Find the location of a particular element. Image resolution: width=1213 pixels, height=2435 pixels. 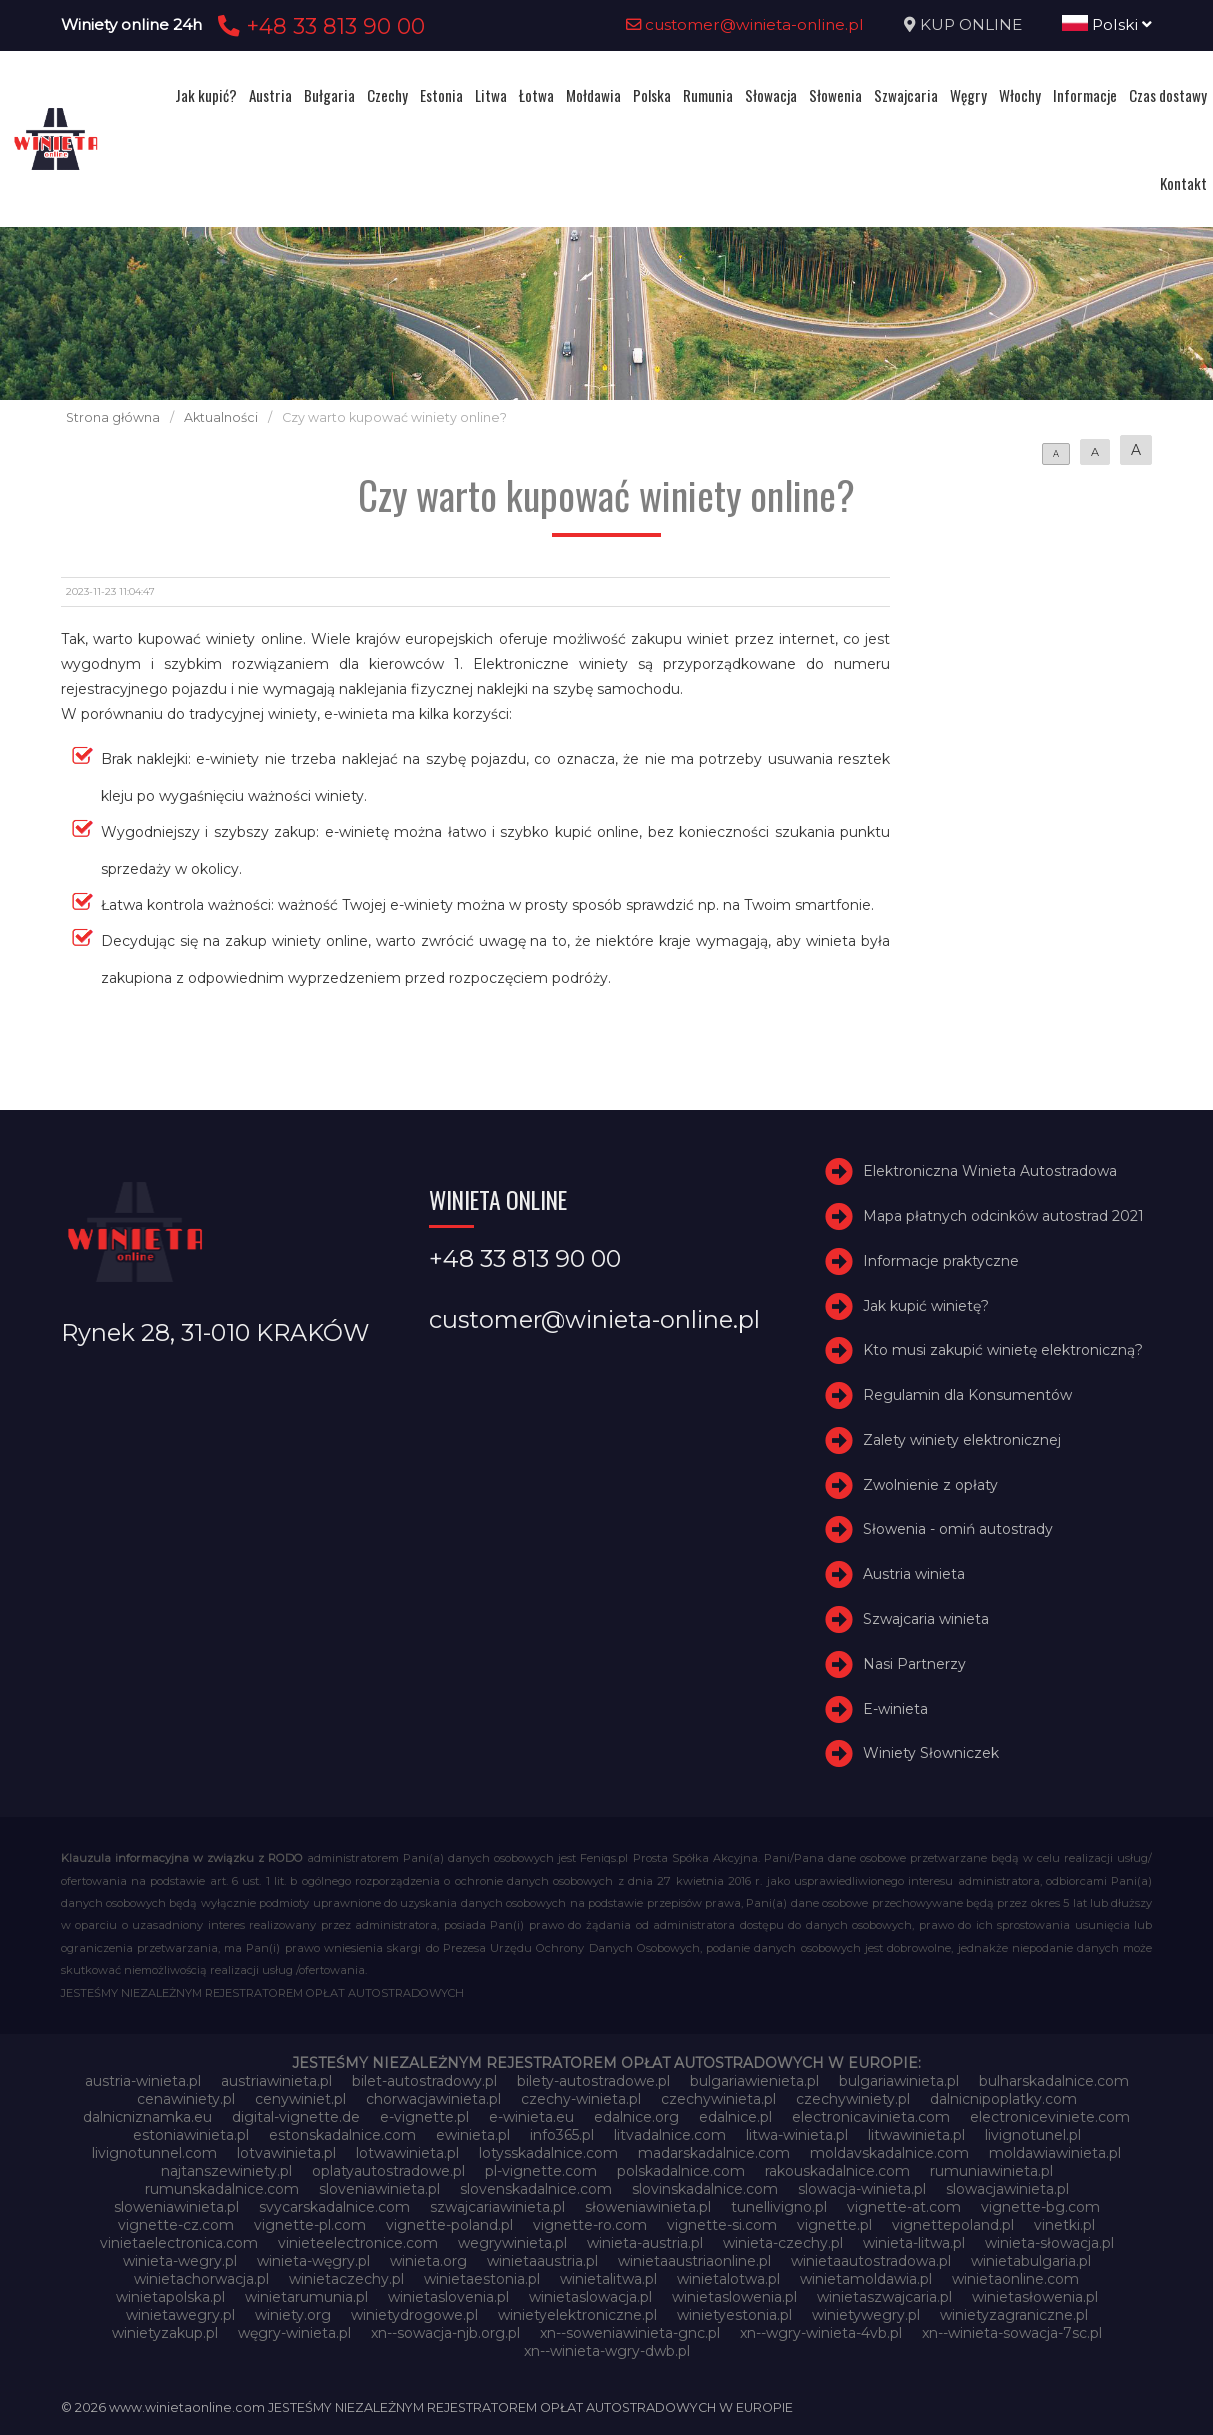

winietachorwacja.pl is located at coordinates (201, 2279).